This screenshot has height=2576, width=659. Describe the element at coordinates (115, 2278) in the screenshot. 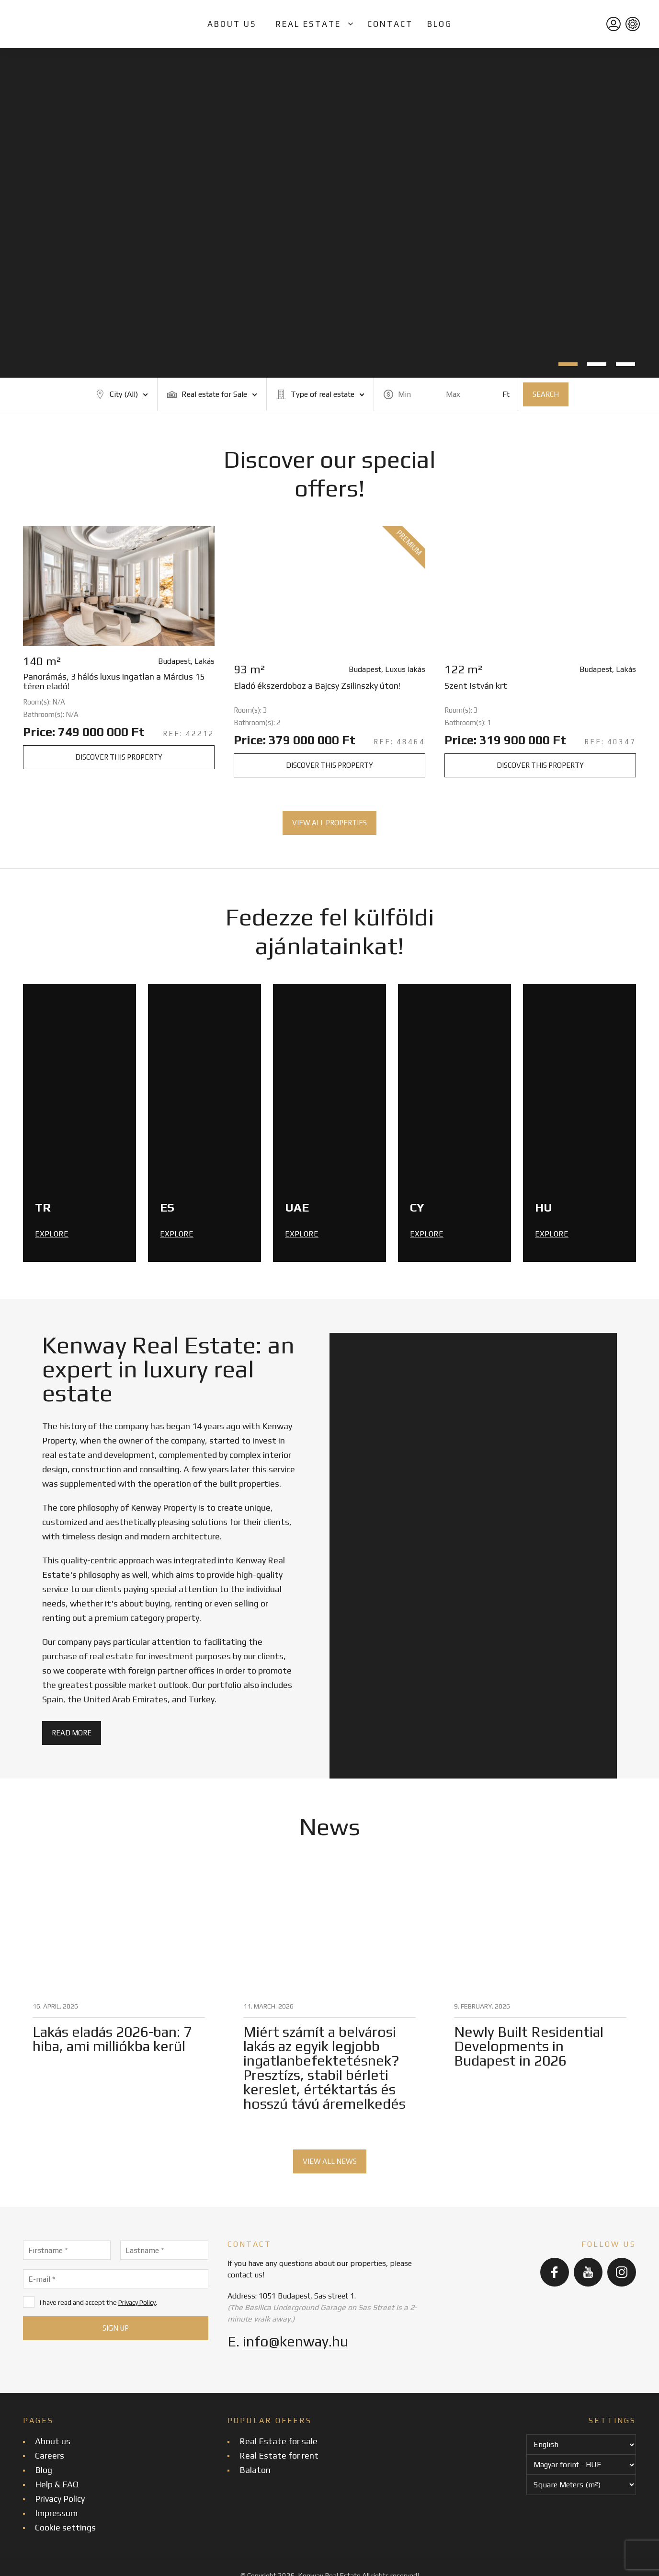

I see `[E-mail]` at that location.